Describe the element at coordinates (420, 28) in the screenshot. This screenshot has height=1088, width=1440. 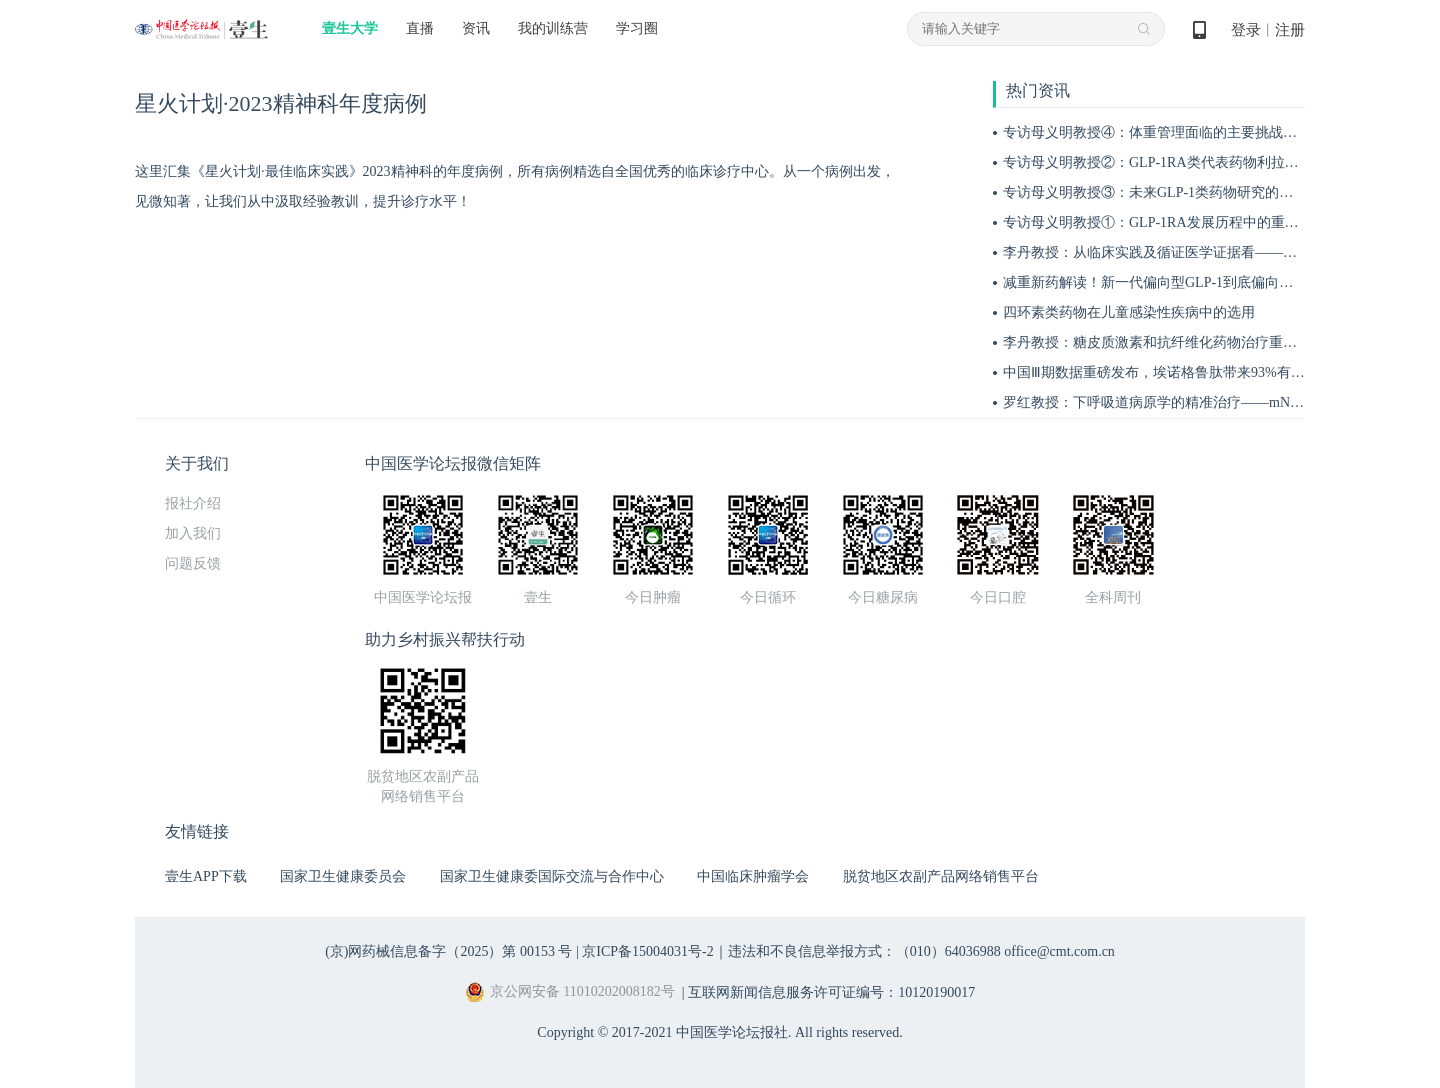
I see `直播` at that location.